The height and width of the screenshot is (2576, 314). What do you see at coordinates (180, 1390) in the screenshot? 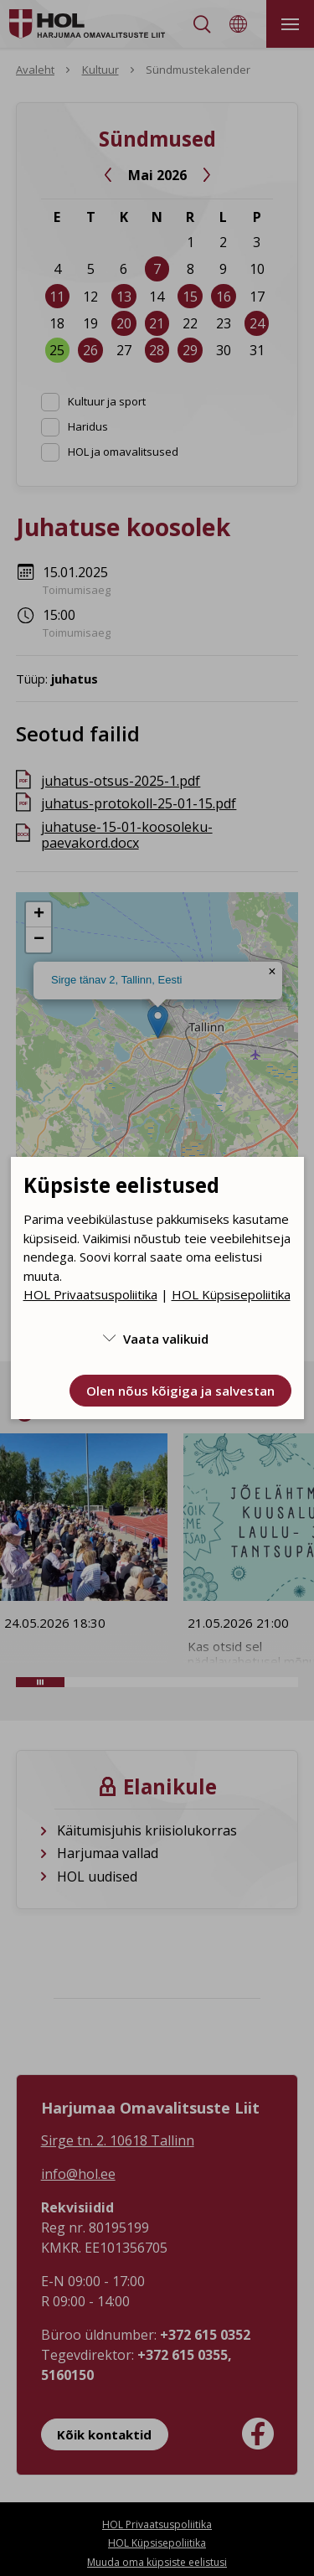
I see `Olen nõus kõigiga ja salvestan` at bounding box center [180, 1390].